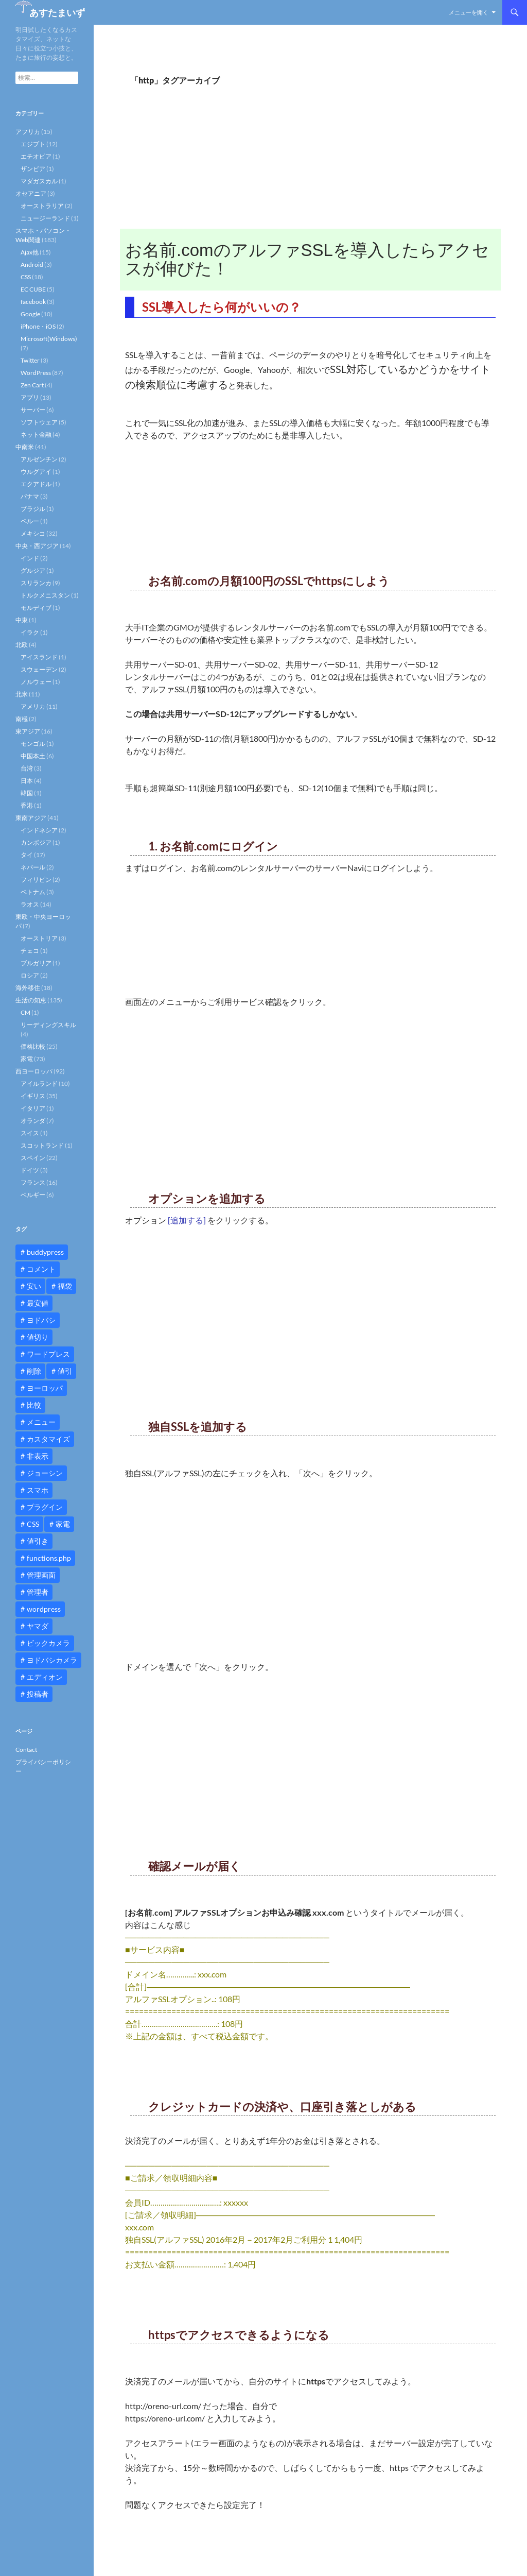 The height and width of the screenshot is (2576, 527). Describe the element at coordinates (33, 743) in the screenshot. I see `モンゴル` at that location.